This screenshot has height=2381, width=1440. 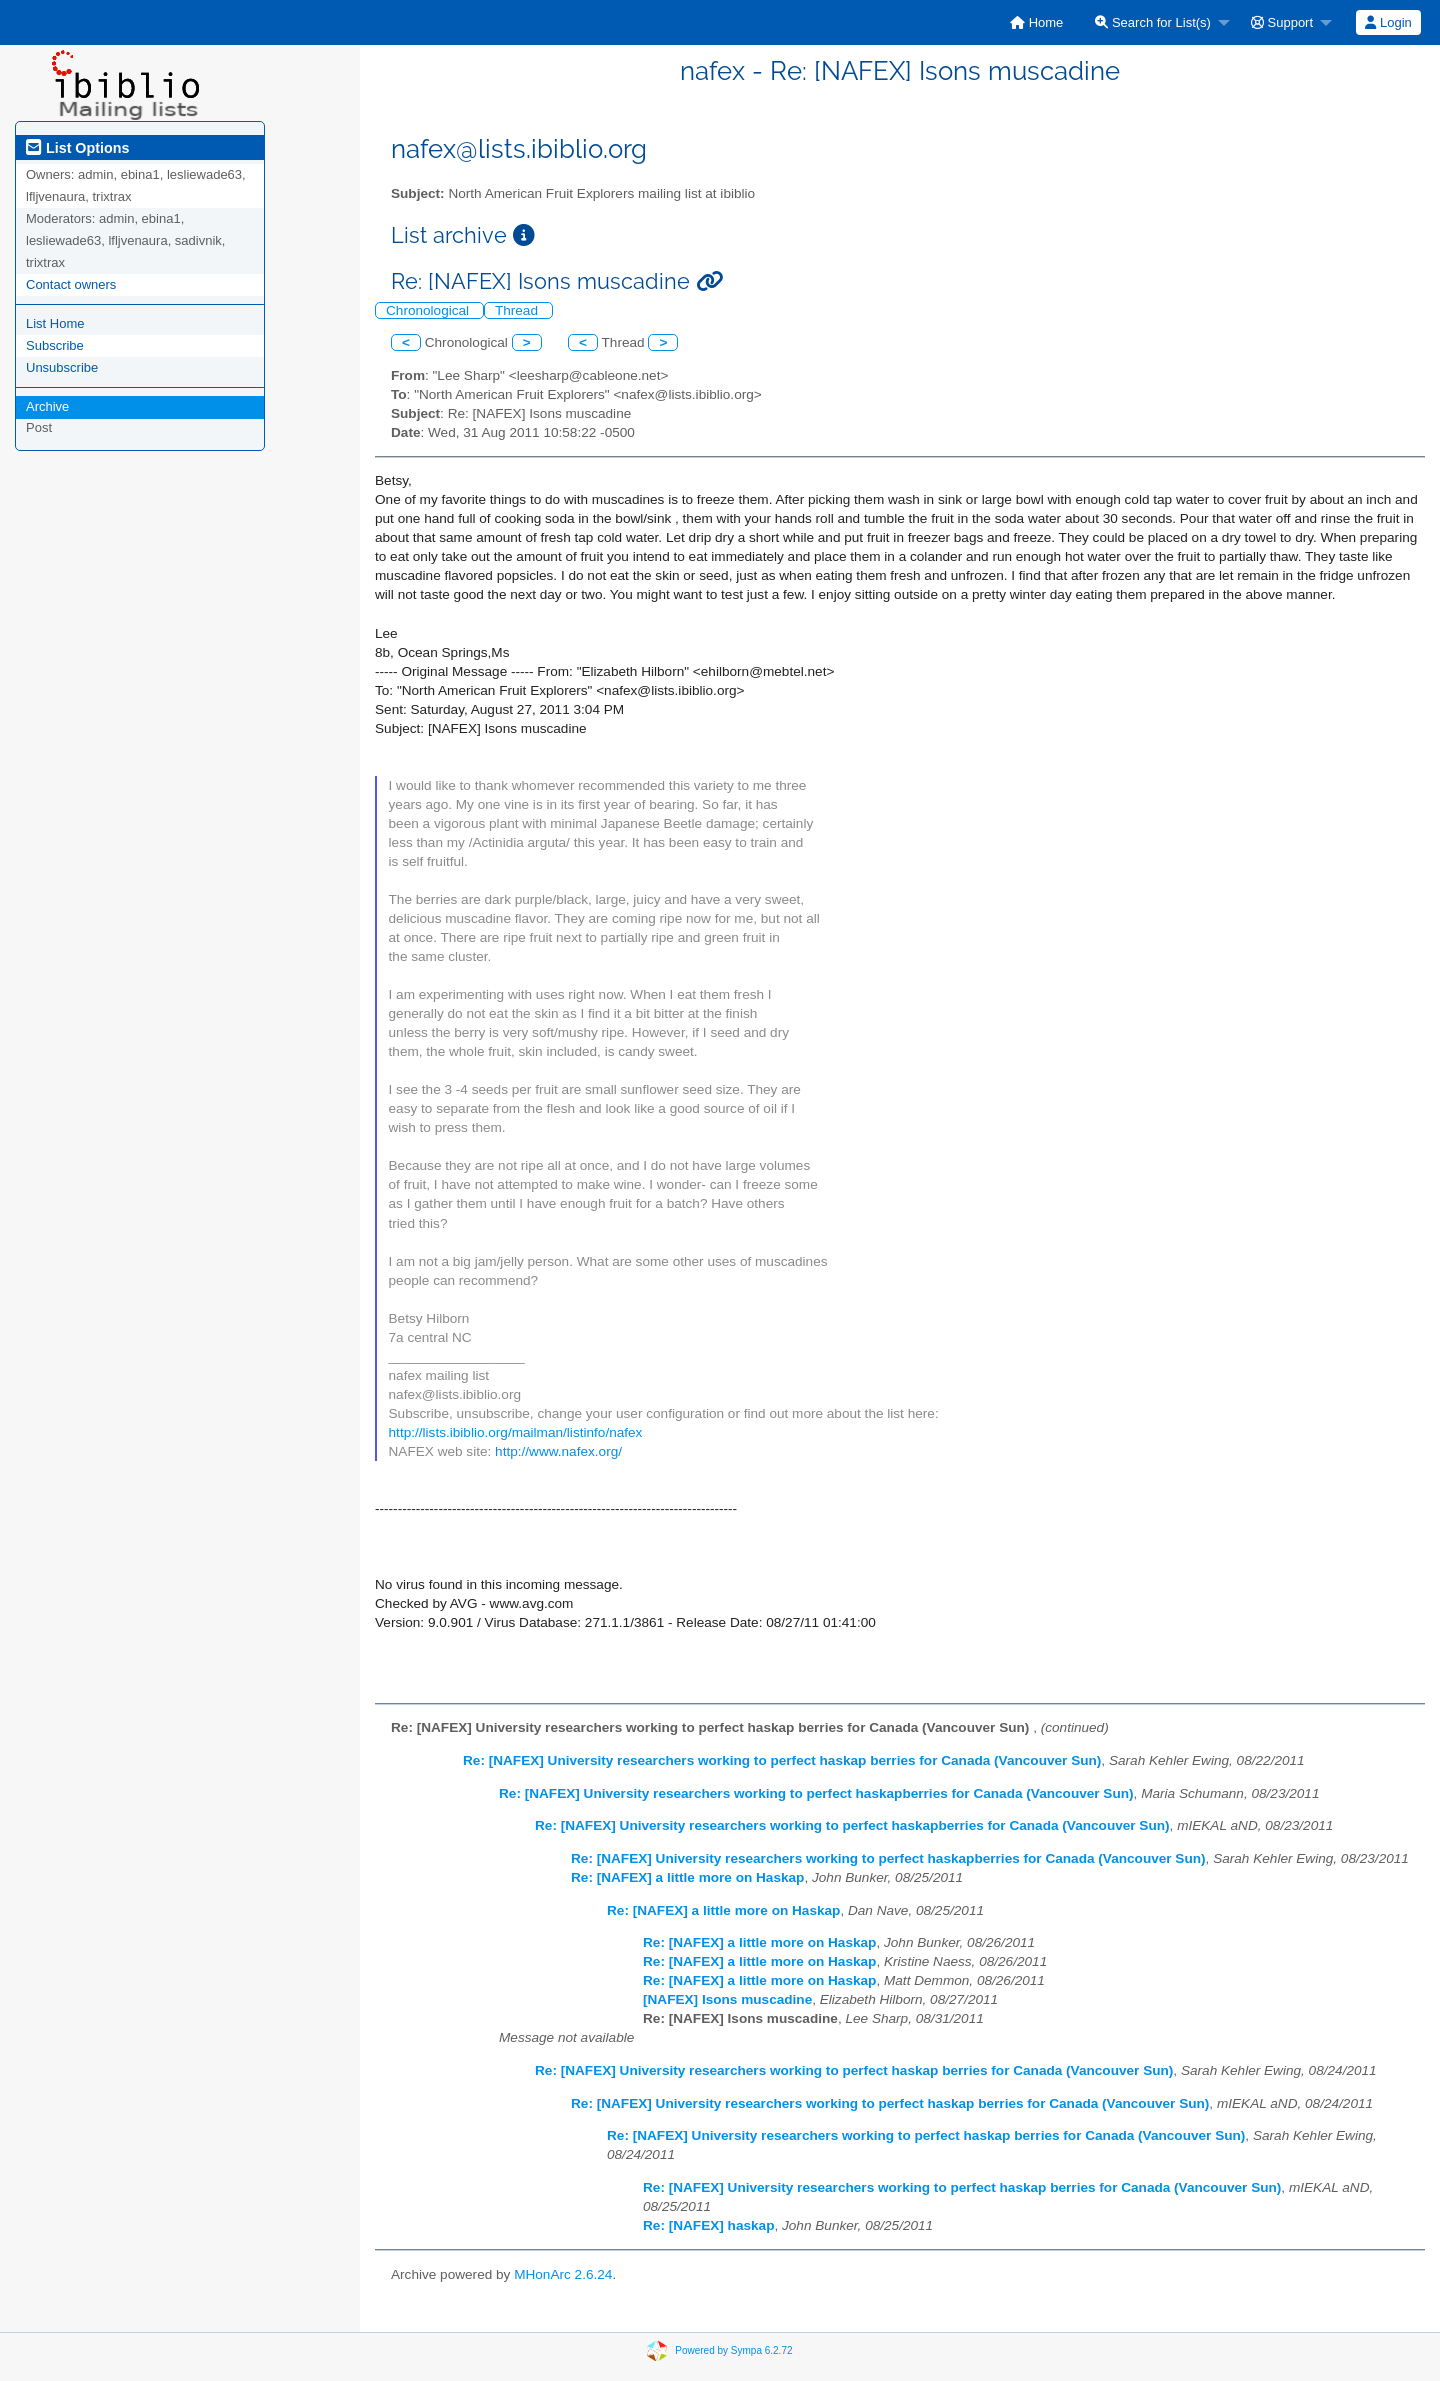 I want to click on Re: [NAFEX] University researchers working to perfect haskapberries for Canada (Vancouver Sun), so click(x=816, y=1793).